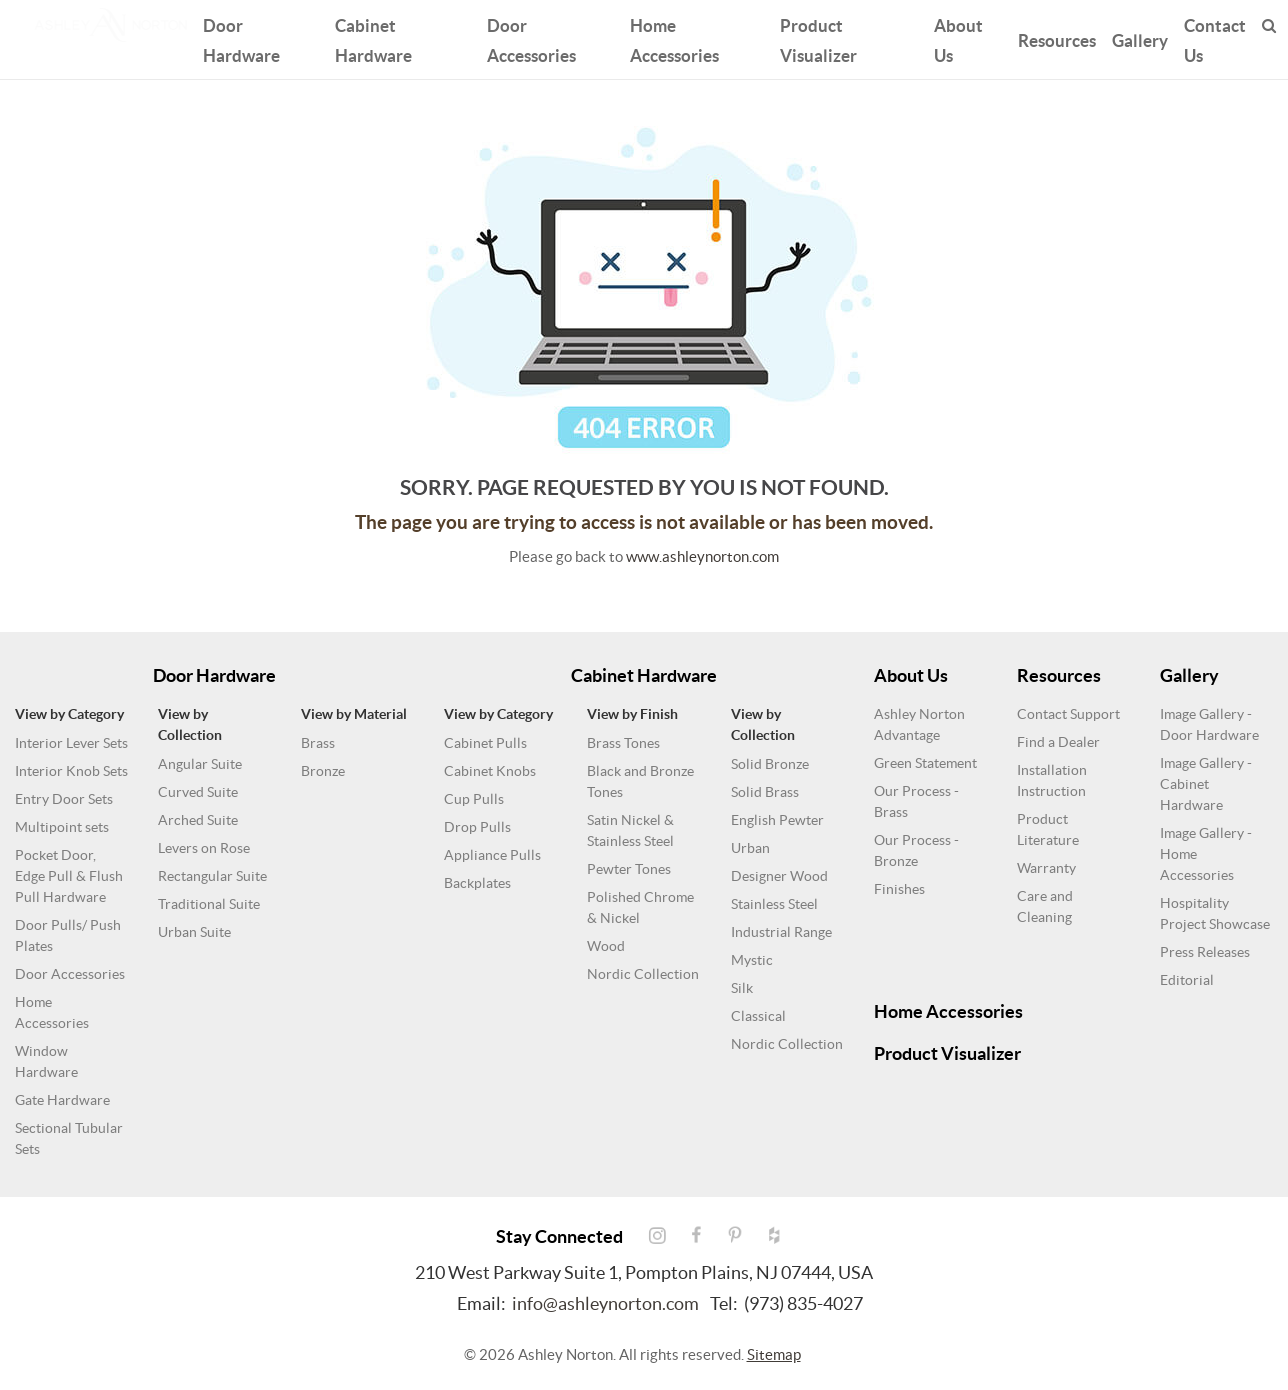 The height and width of the screenshot is (1390, 1288). Describe the element at coordinates (742, 988) in the screenshot. I see `Silk` at that location.